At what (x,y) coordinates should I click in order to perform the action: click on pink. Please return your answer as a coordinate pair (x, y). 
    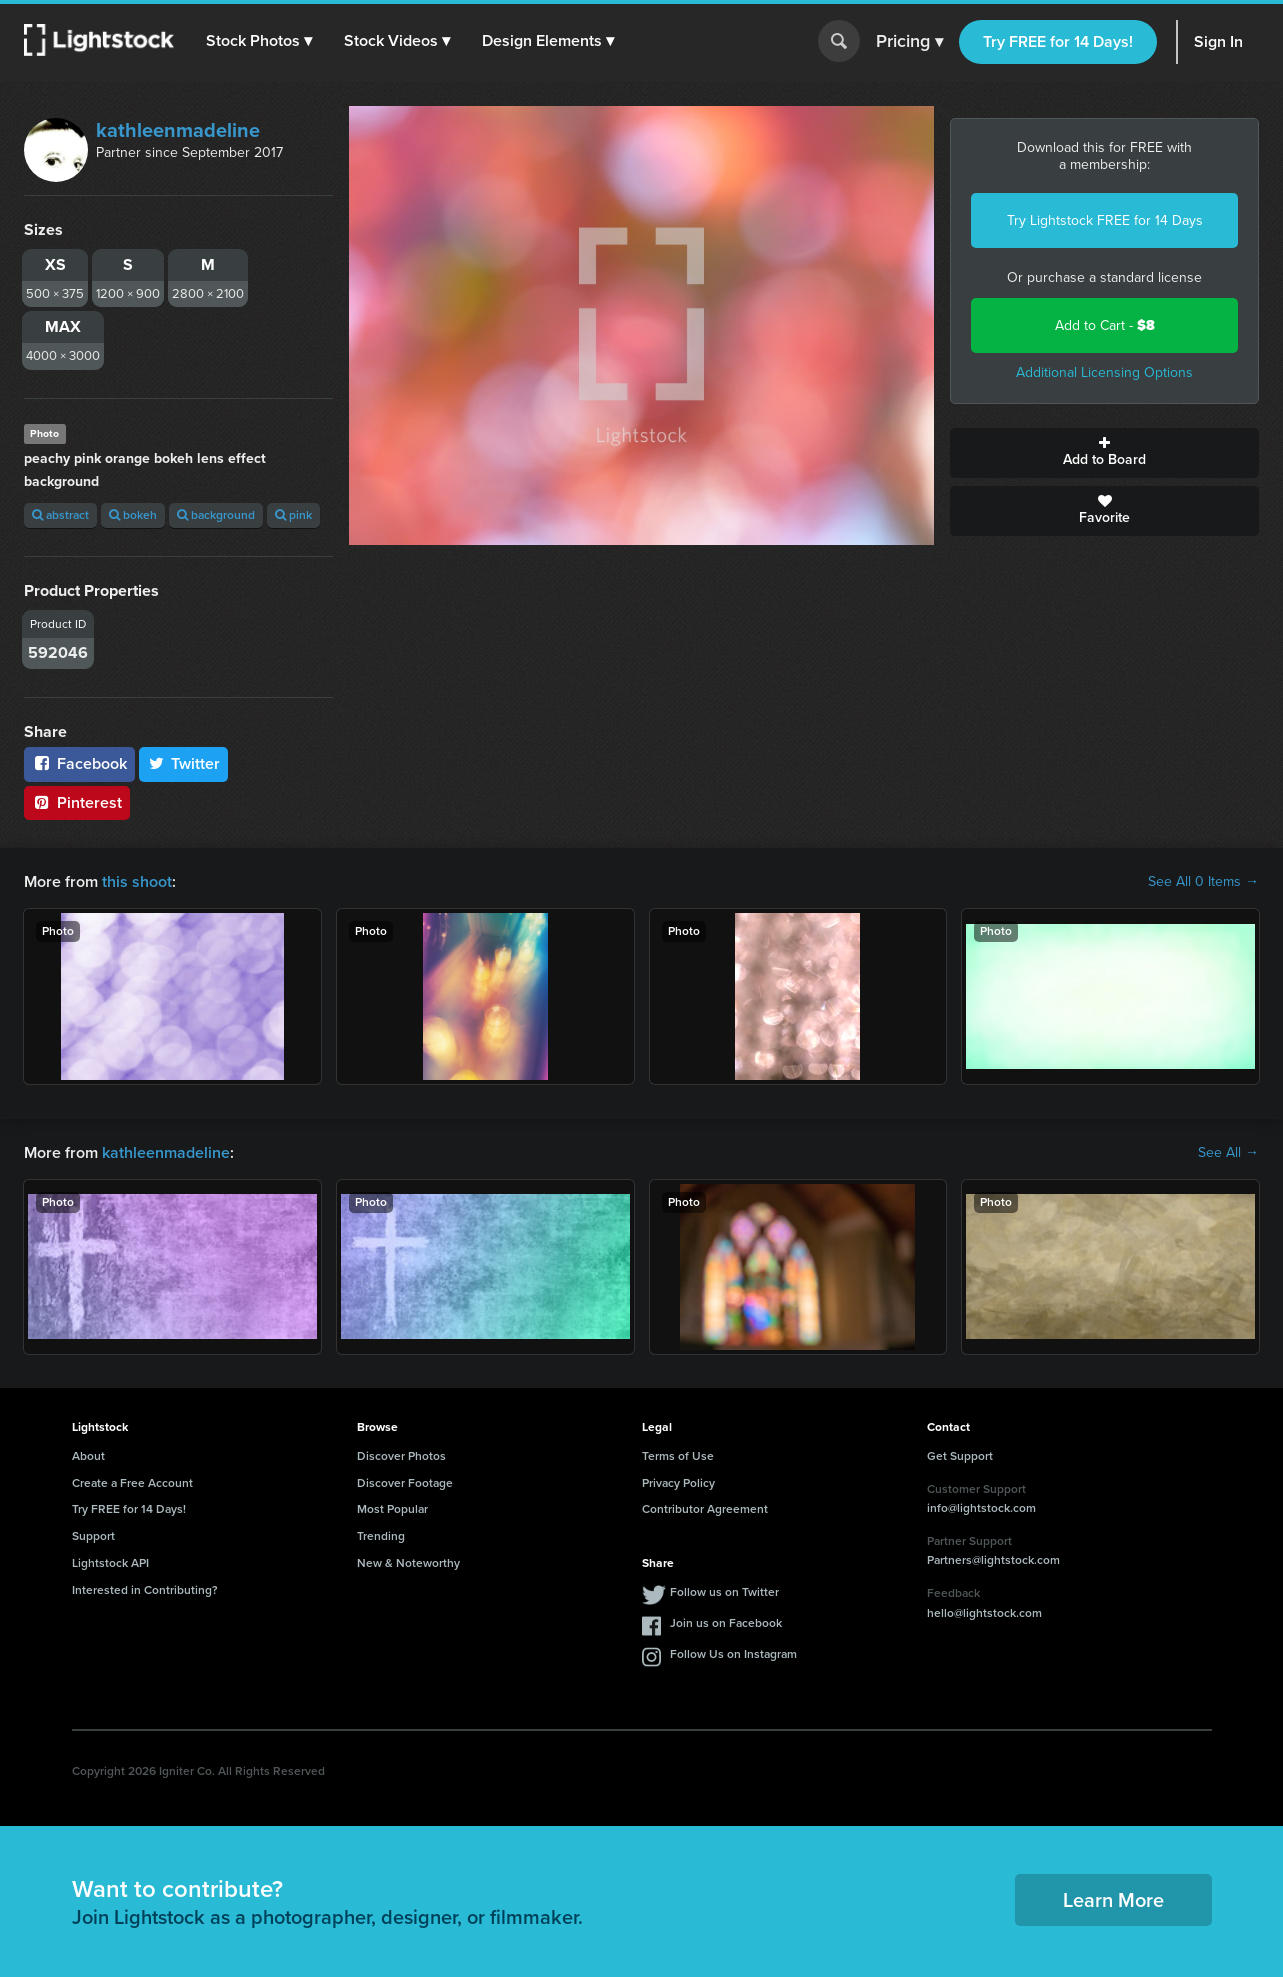
    Looking at the image, I should click on (293, 515).